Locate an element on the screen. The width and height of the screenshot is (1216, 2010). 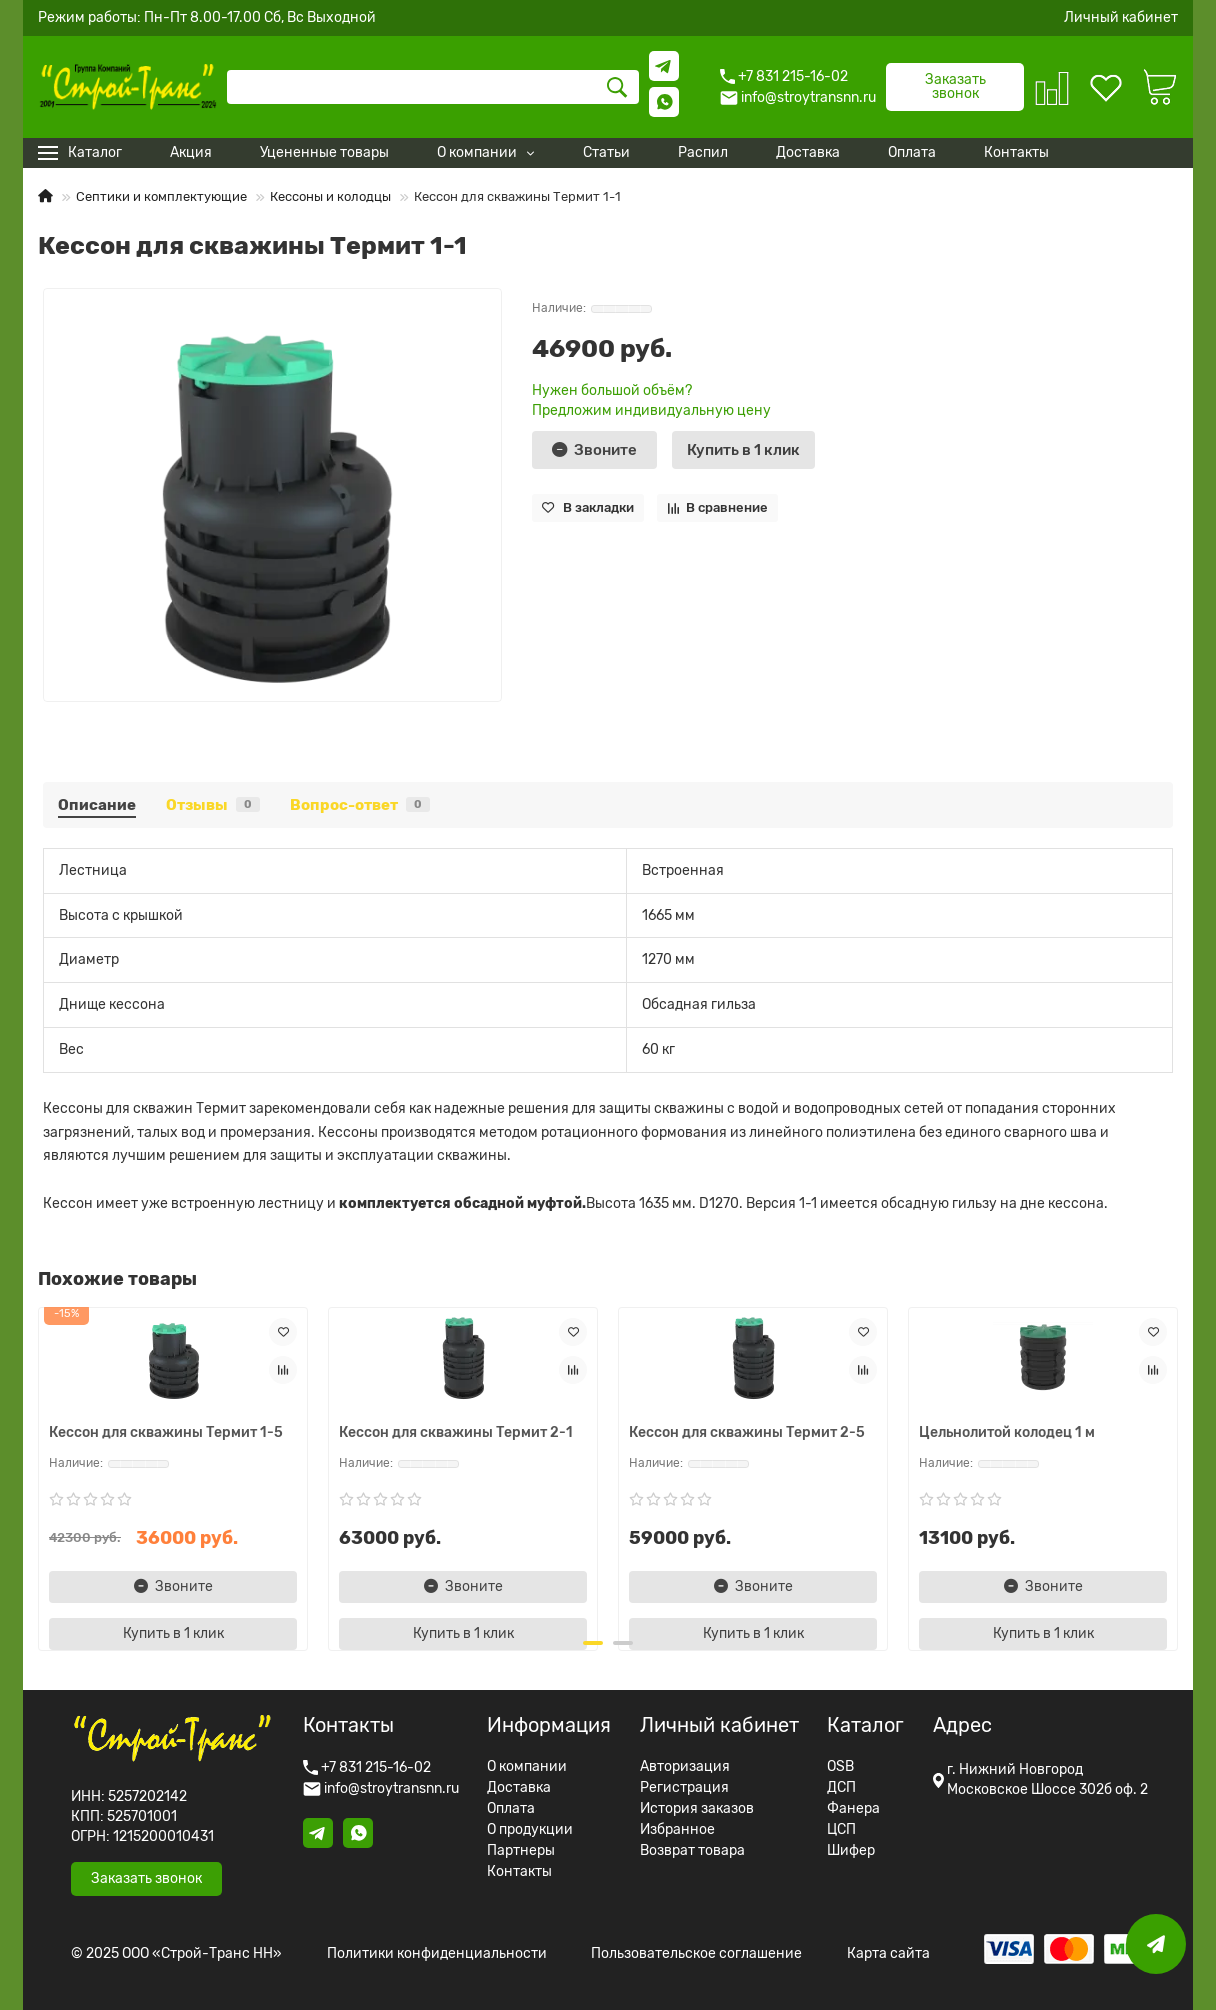
О продукции is located at coordinates (530, 1830).